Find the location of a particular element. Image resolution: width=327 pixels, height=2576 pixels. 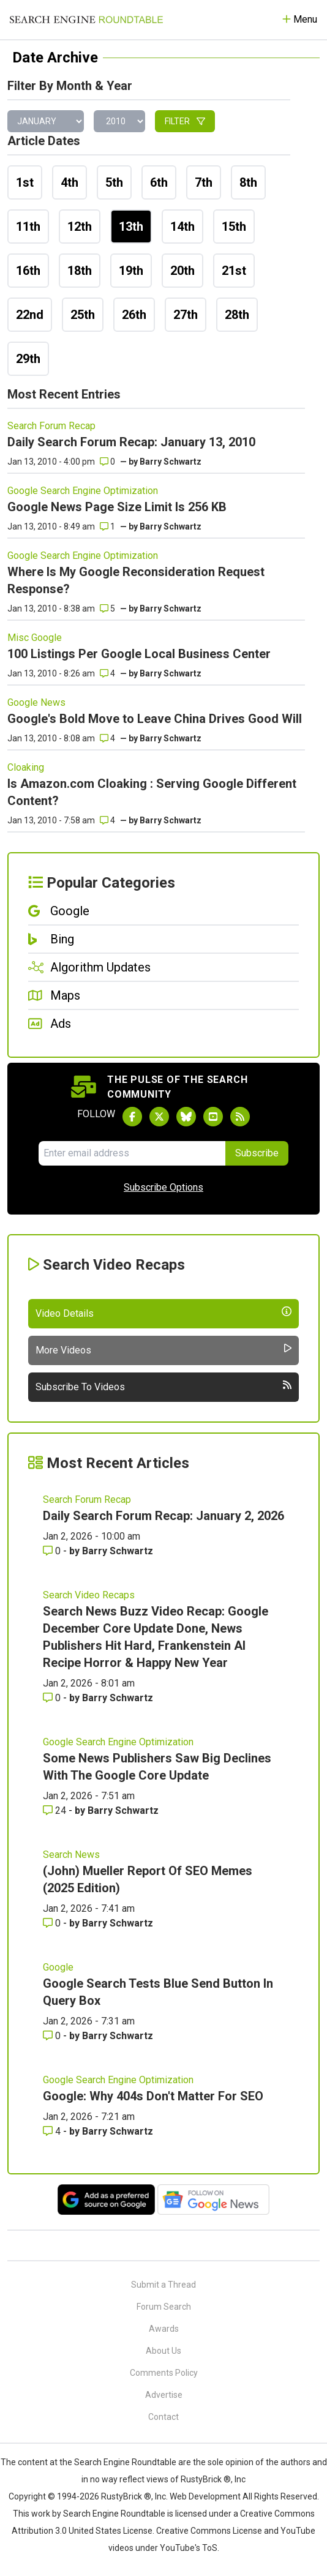

Search News [Read more of the topic Search News] is located at coordinates (71, 1854).